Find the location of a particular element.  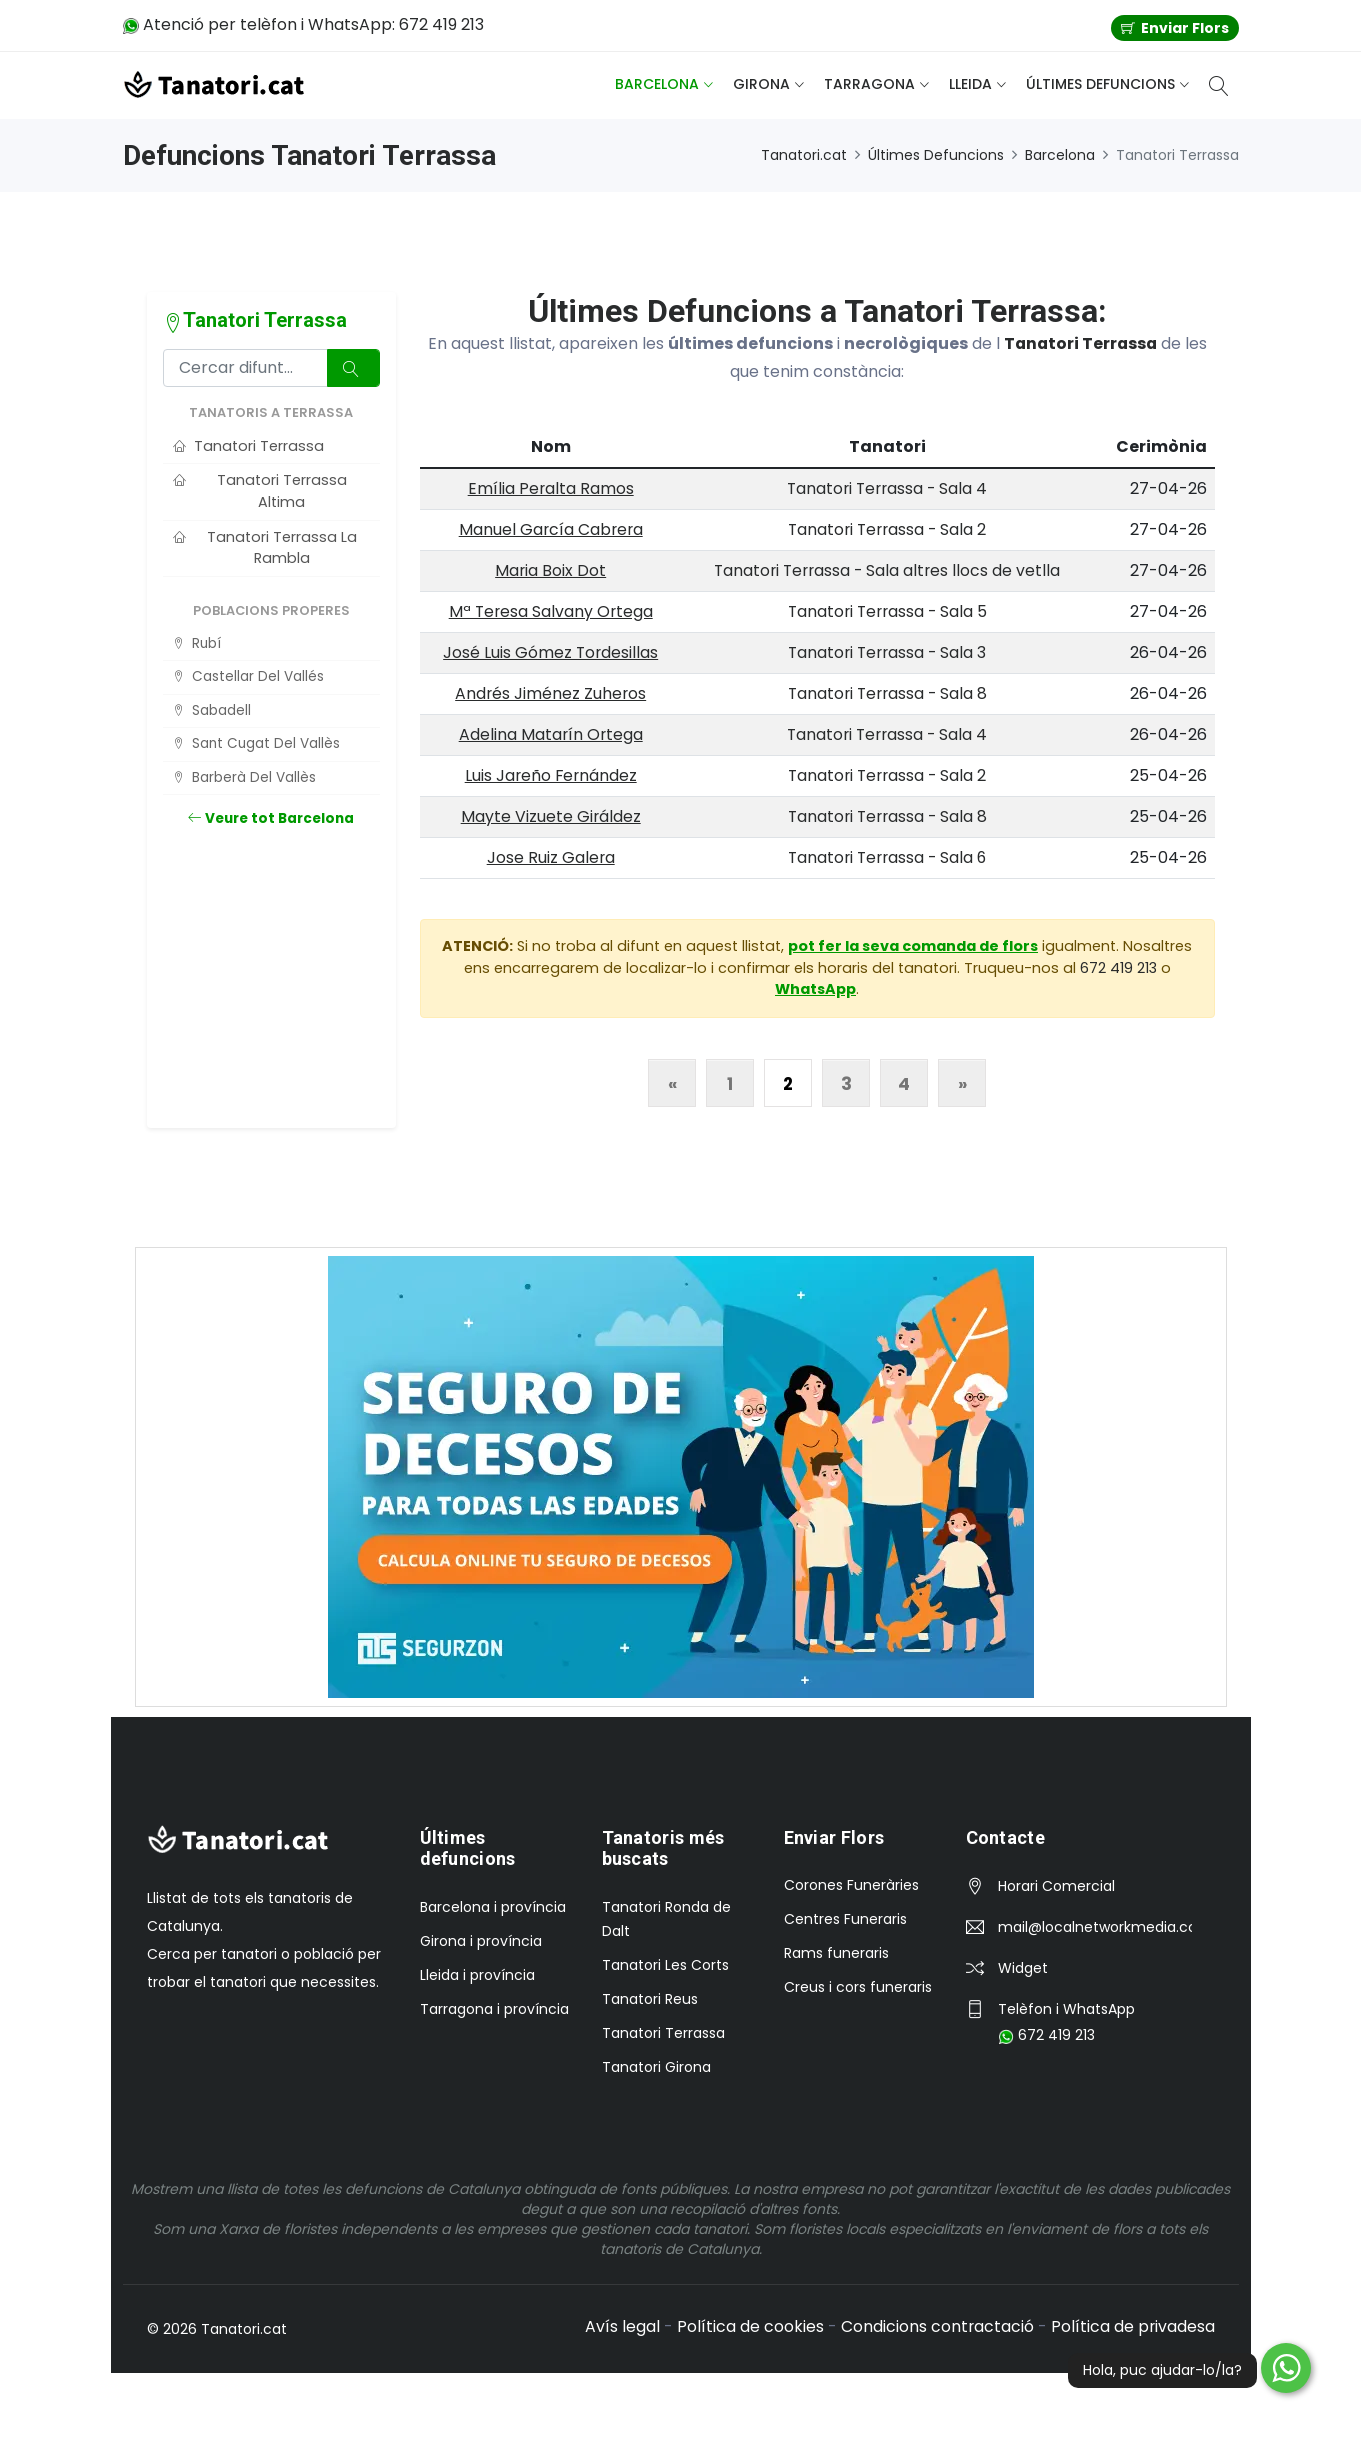

Política de cookies is located at coordinates (748, 2326).